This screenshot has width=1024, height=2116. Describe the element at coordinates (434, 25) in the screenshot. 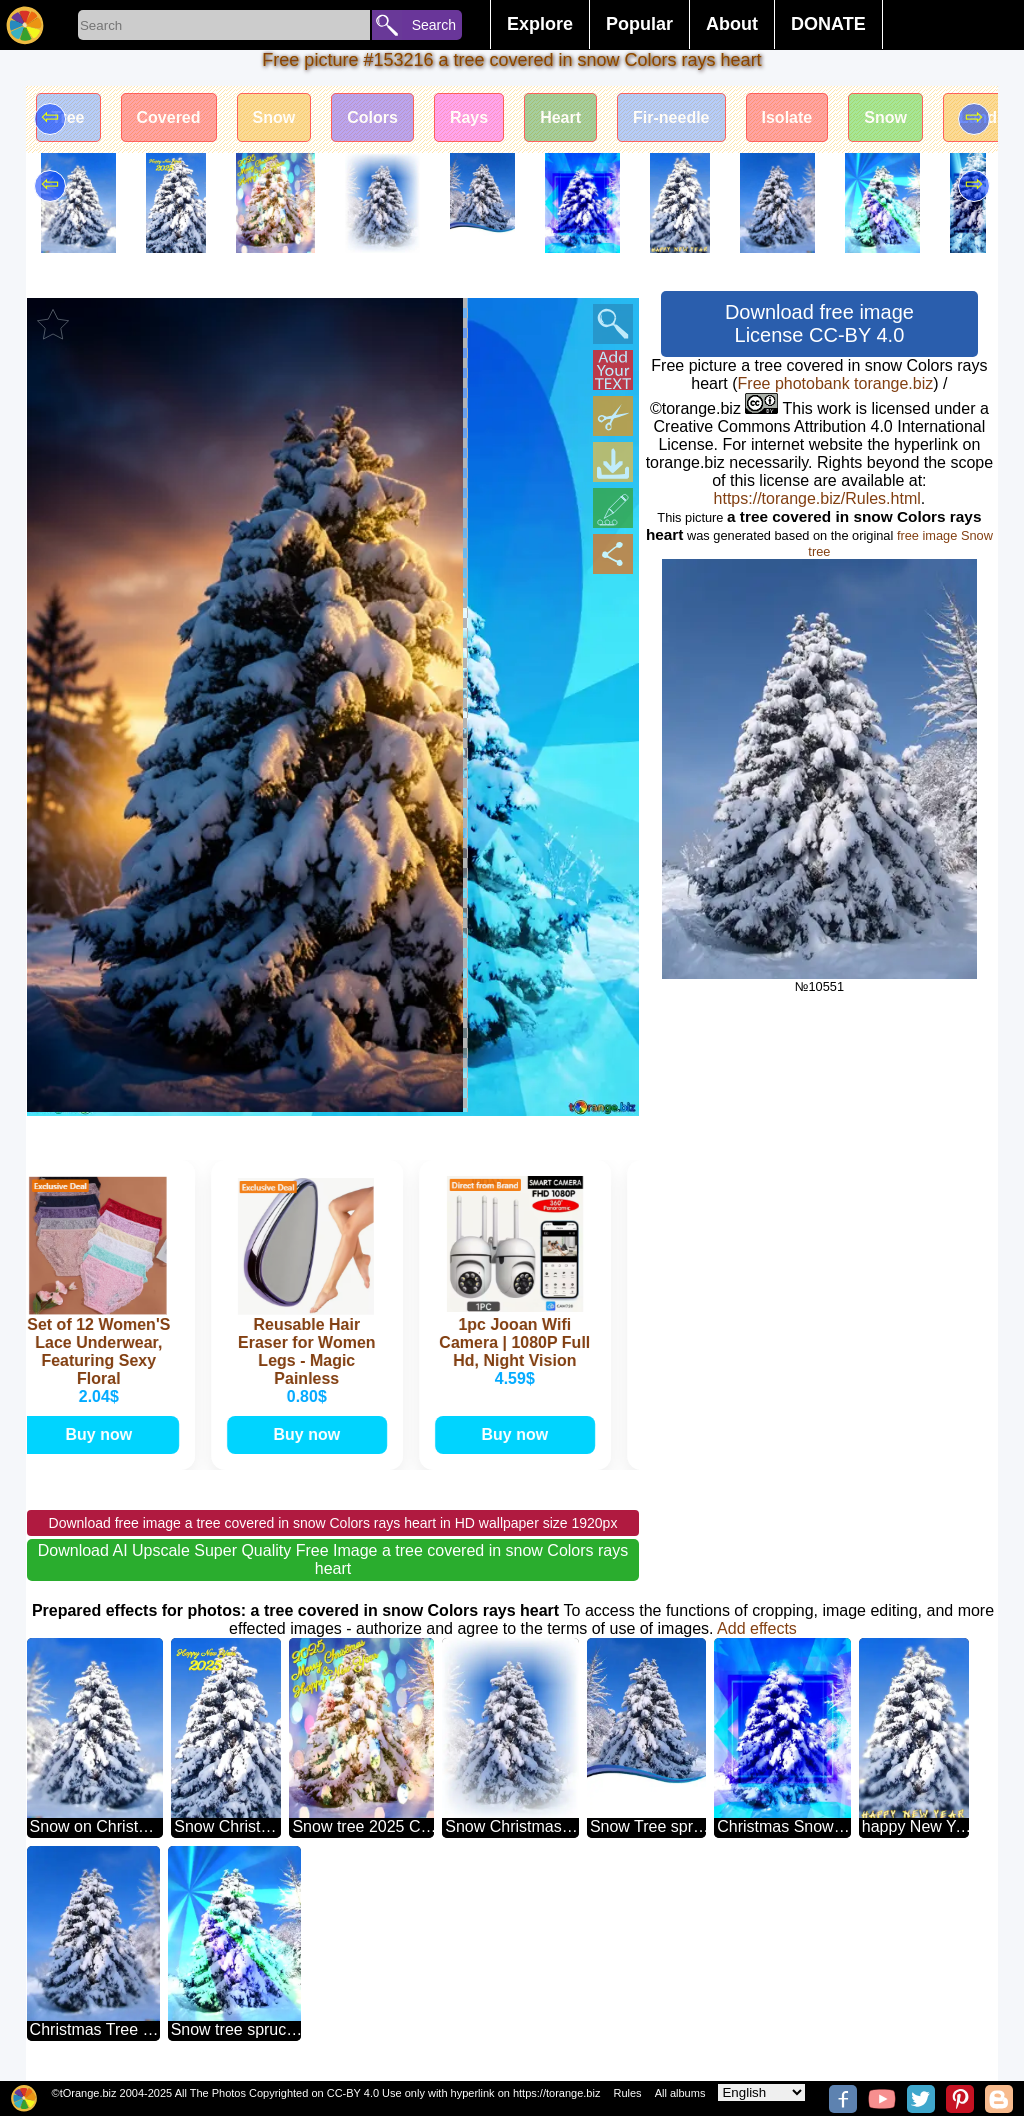

I see `Search` at that location.